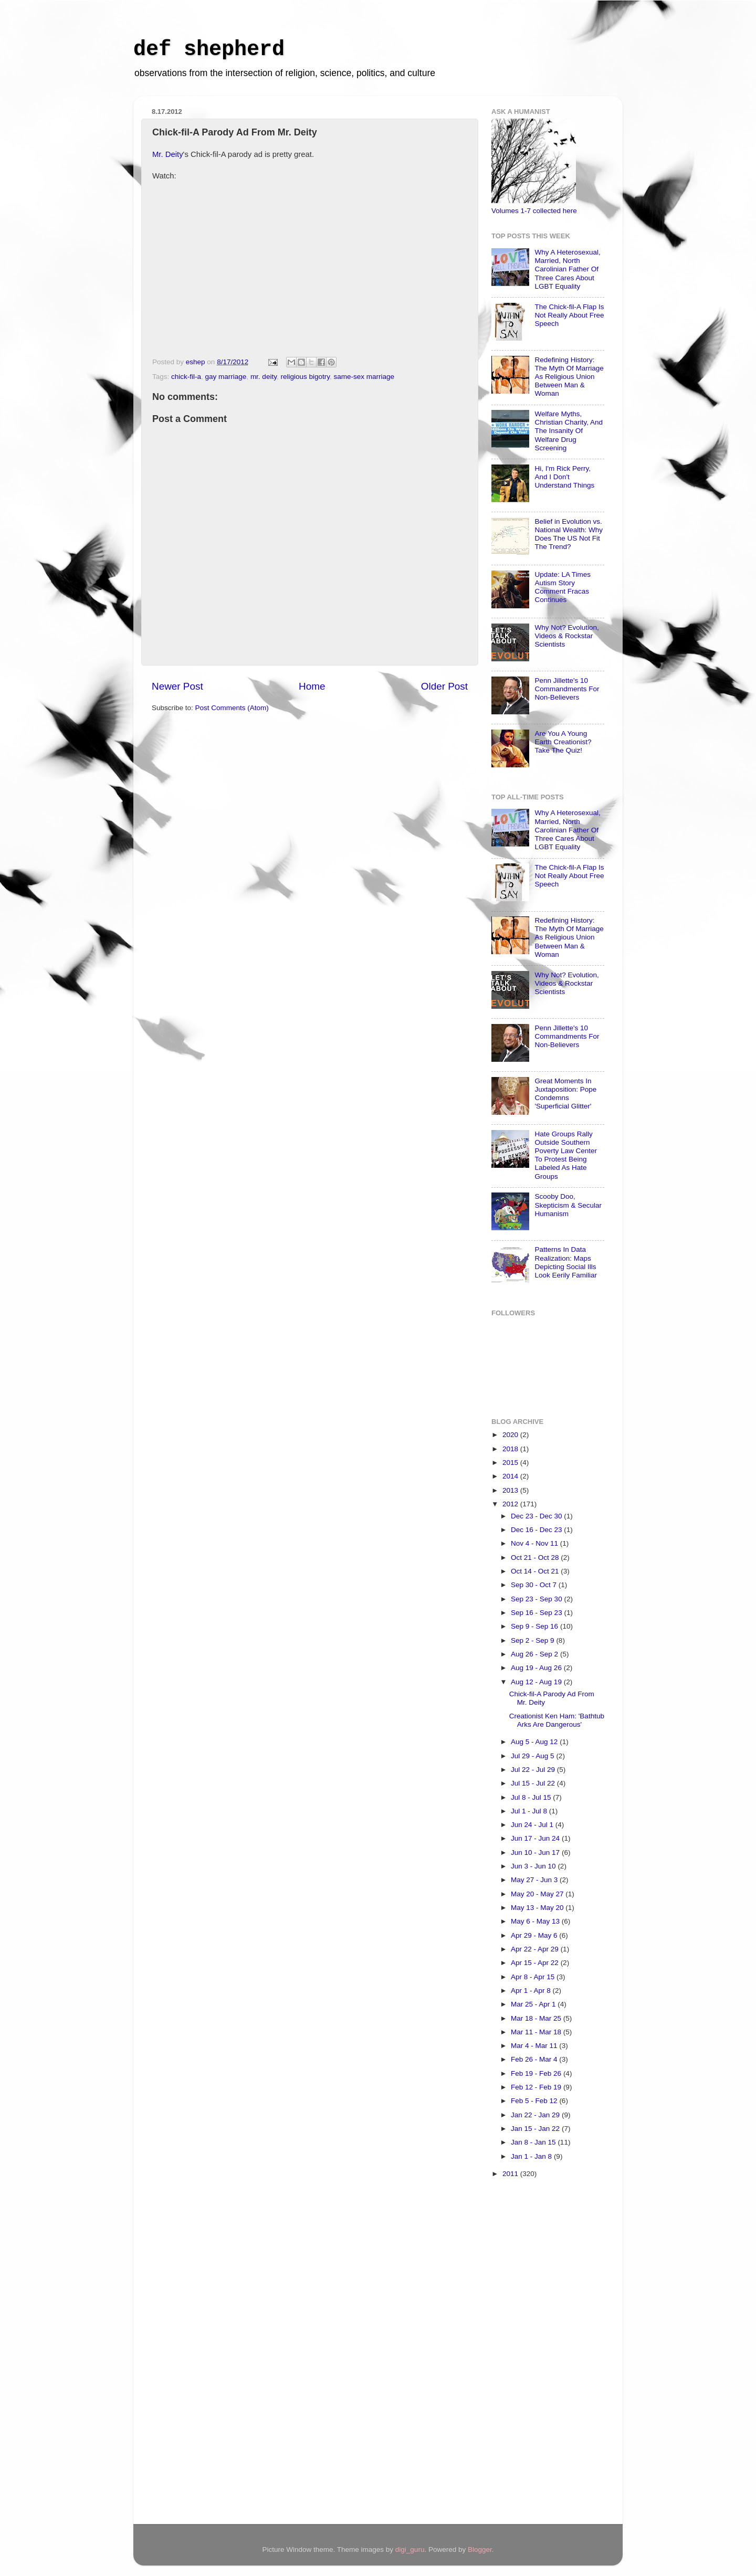 The image size is (756, 2576). I want to click on Feb 19 - Feb 26, so click(537, 2073).